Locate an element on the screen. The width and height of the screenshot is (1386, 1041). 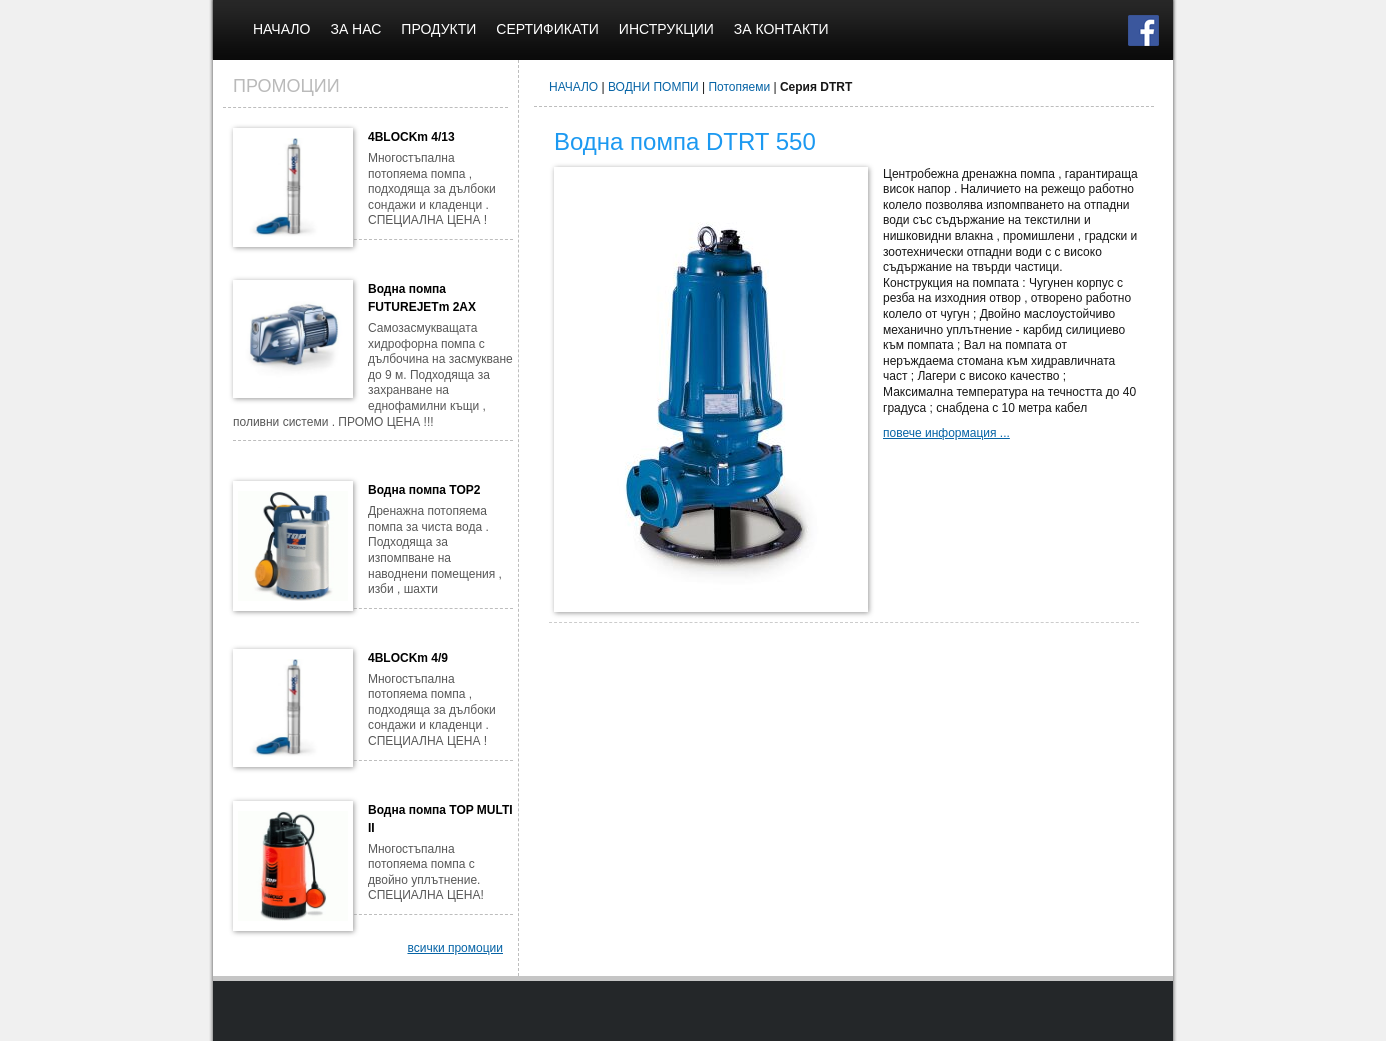
ЗА КОНТАКТИ is located at coordinates (781, 29).